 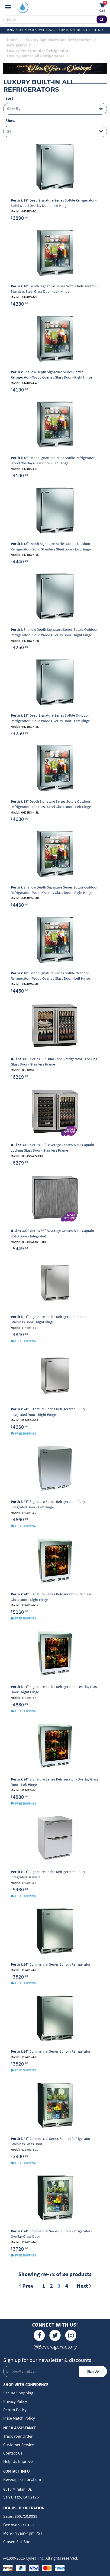 What do you see at coordinates (40, 50) in the screenshot?
I see `Luxury Undercounter Refrigerators` at bounding box center [40, 50].